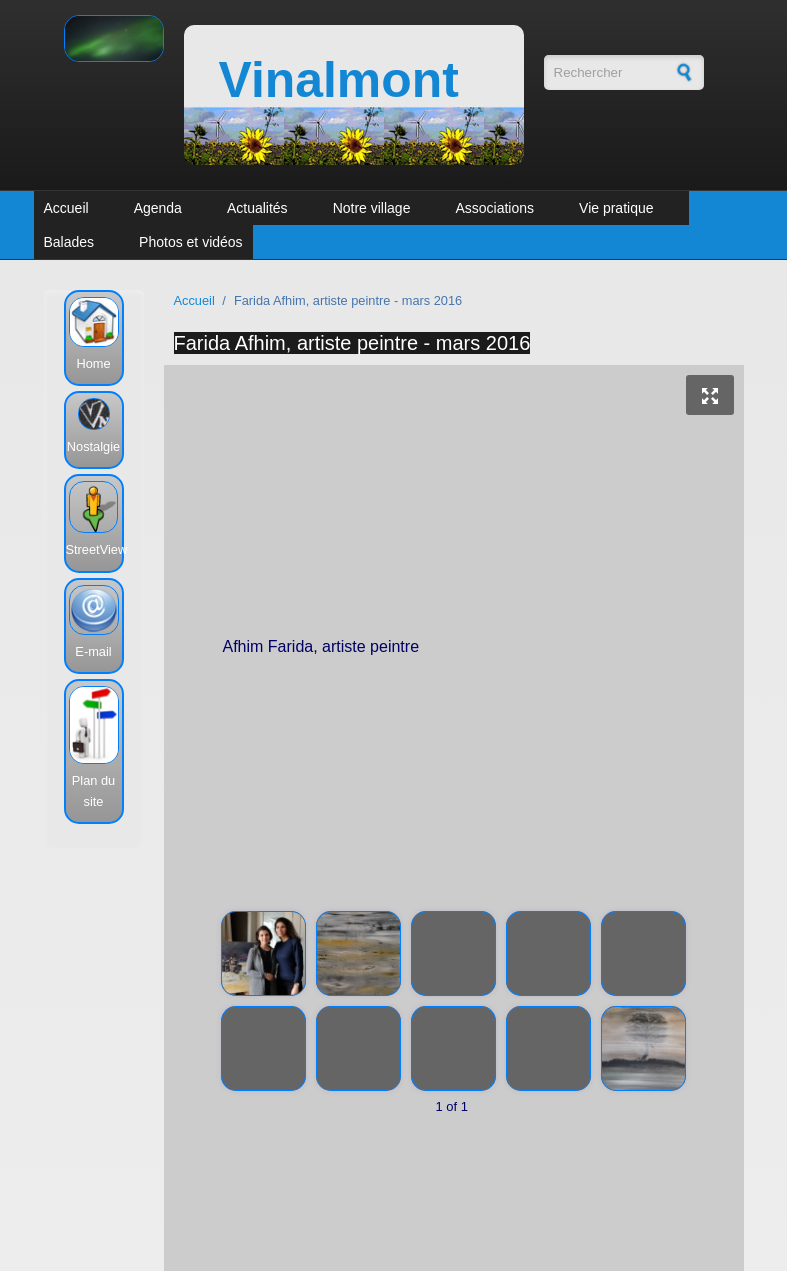 This screenshot has width=787, height=1271. I want to click on Agenda, so click(158, 208).